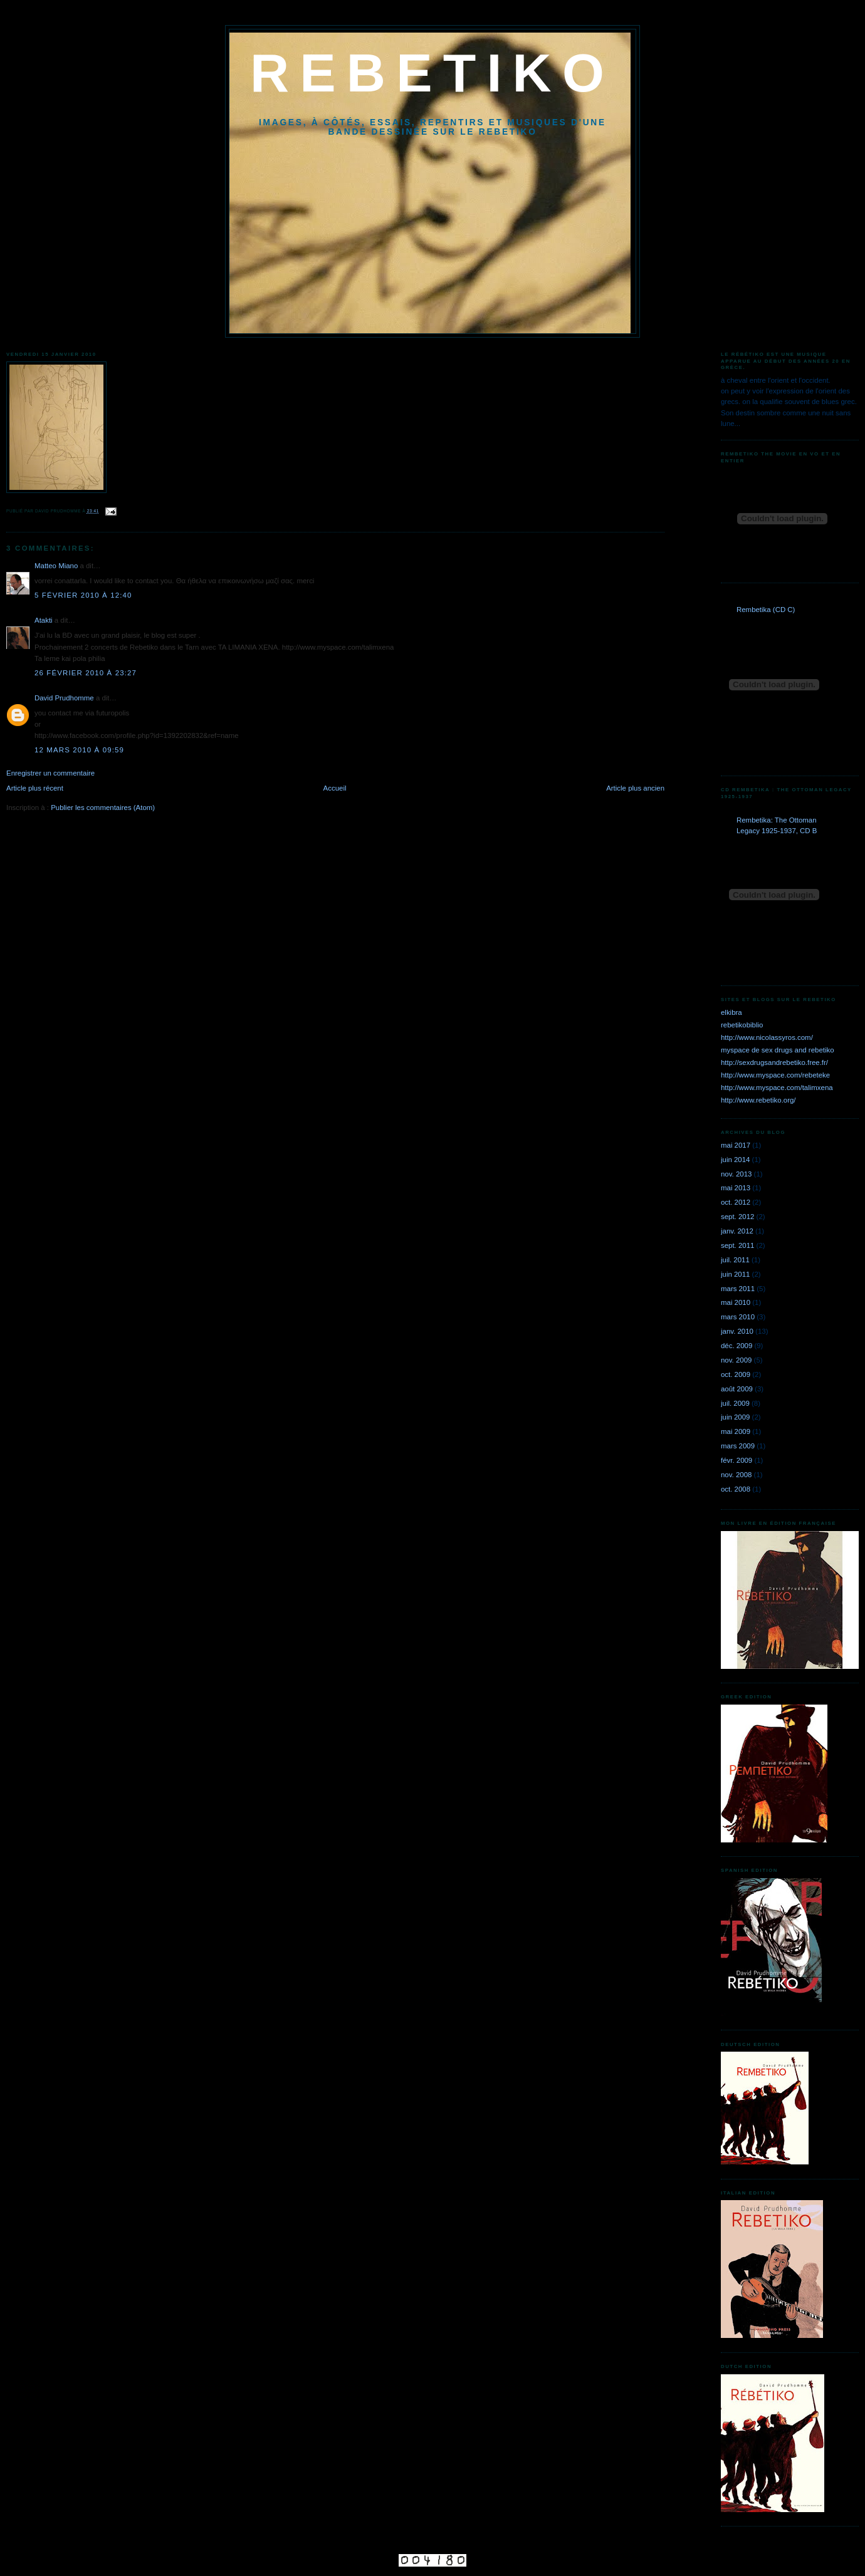 This screenshot has width=865, height=2576. What do you see at coordinates (735, 1302) in the screenshot?
I see `mai 2010` at bounding box center [735, 1302].